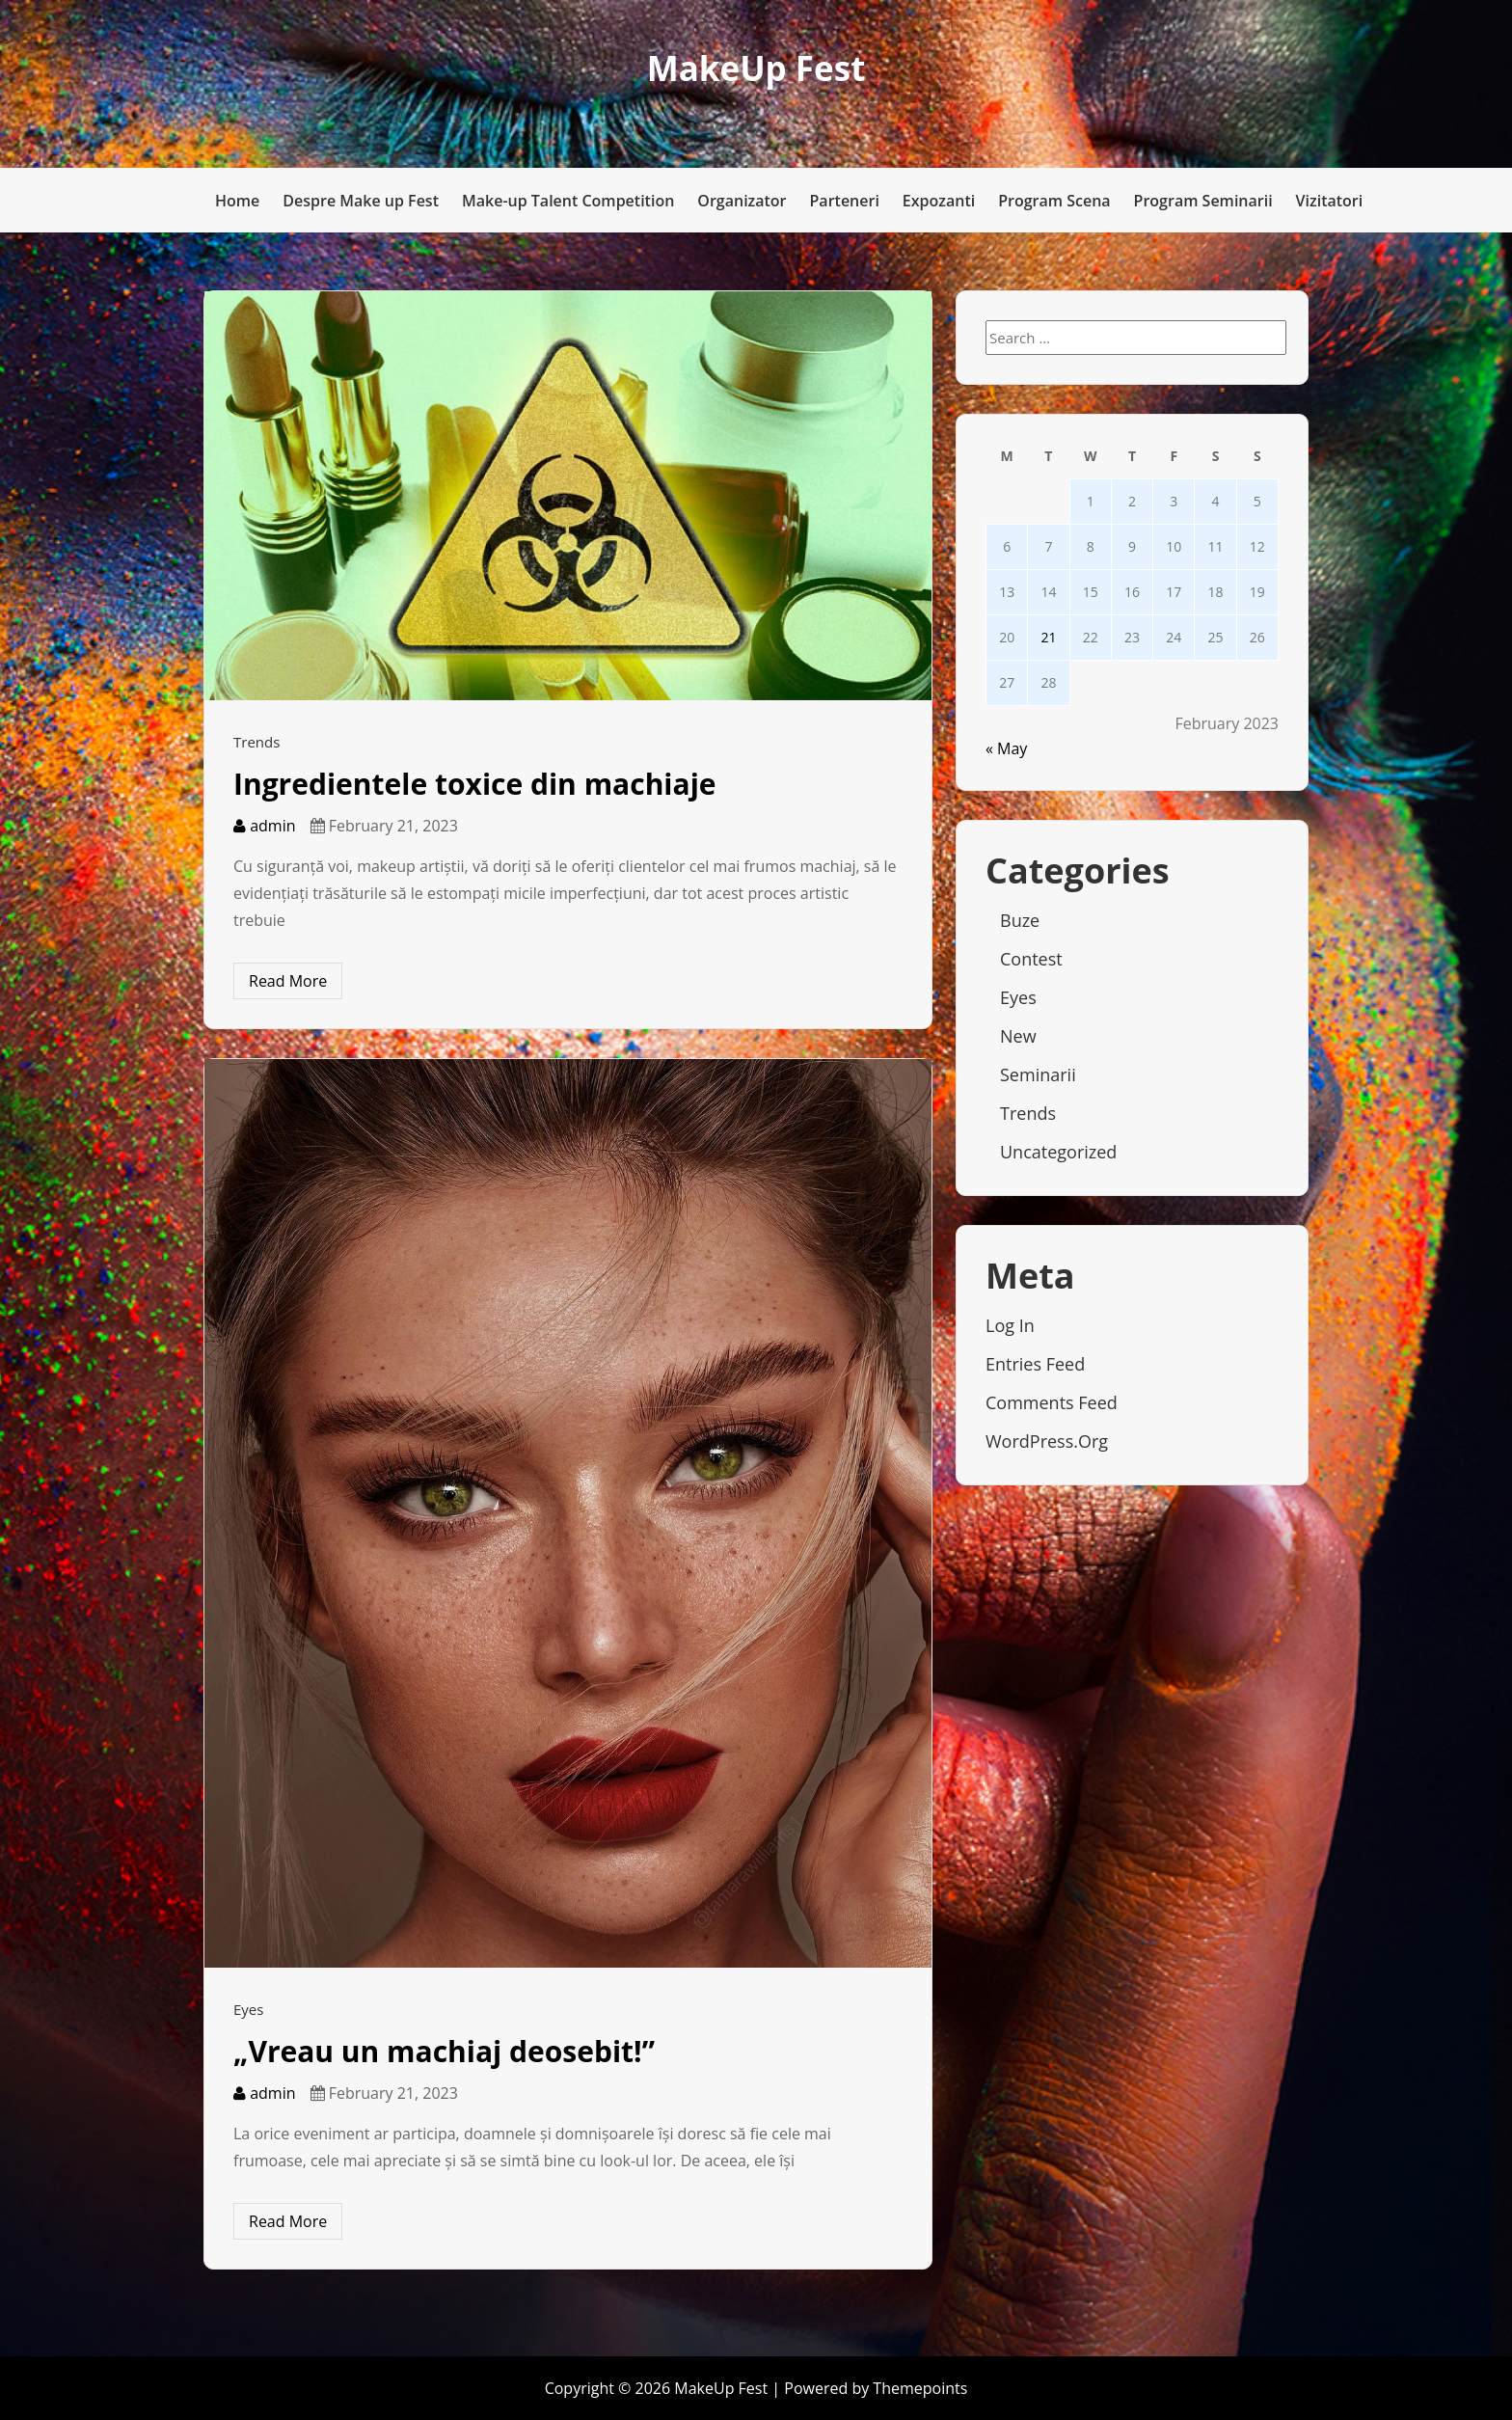 This screenshot has width=1512, height=2420. Describe the element at coordinates (248, 2009) in the screenshot. I see `Eyes` at that location.